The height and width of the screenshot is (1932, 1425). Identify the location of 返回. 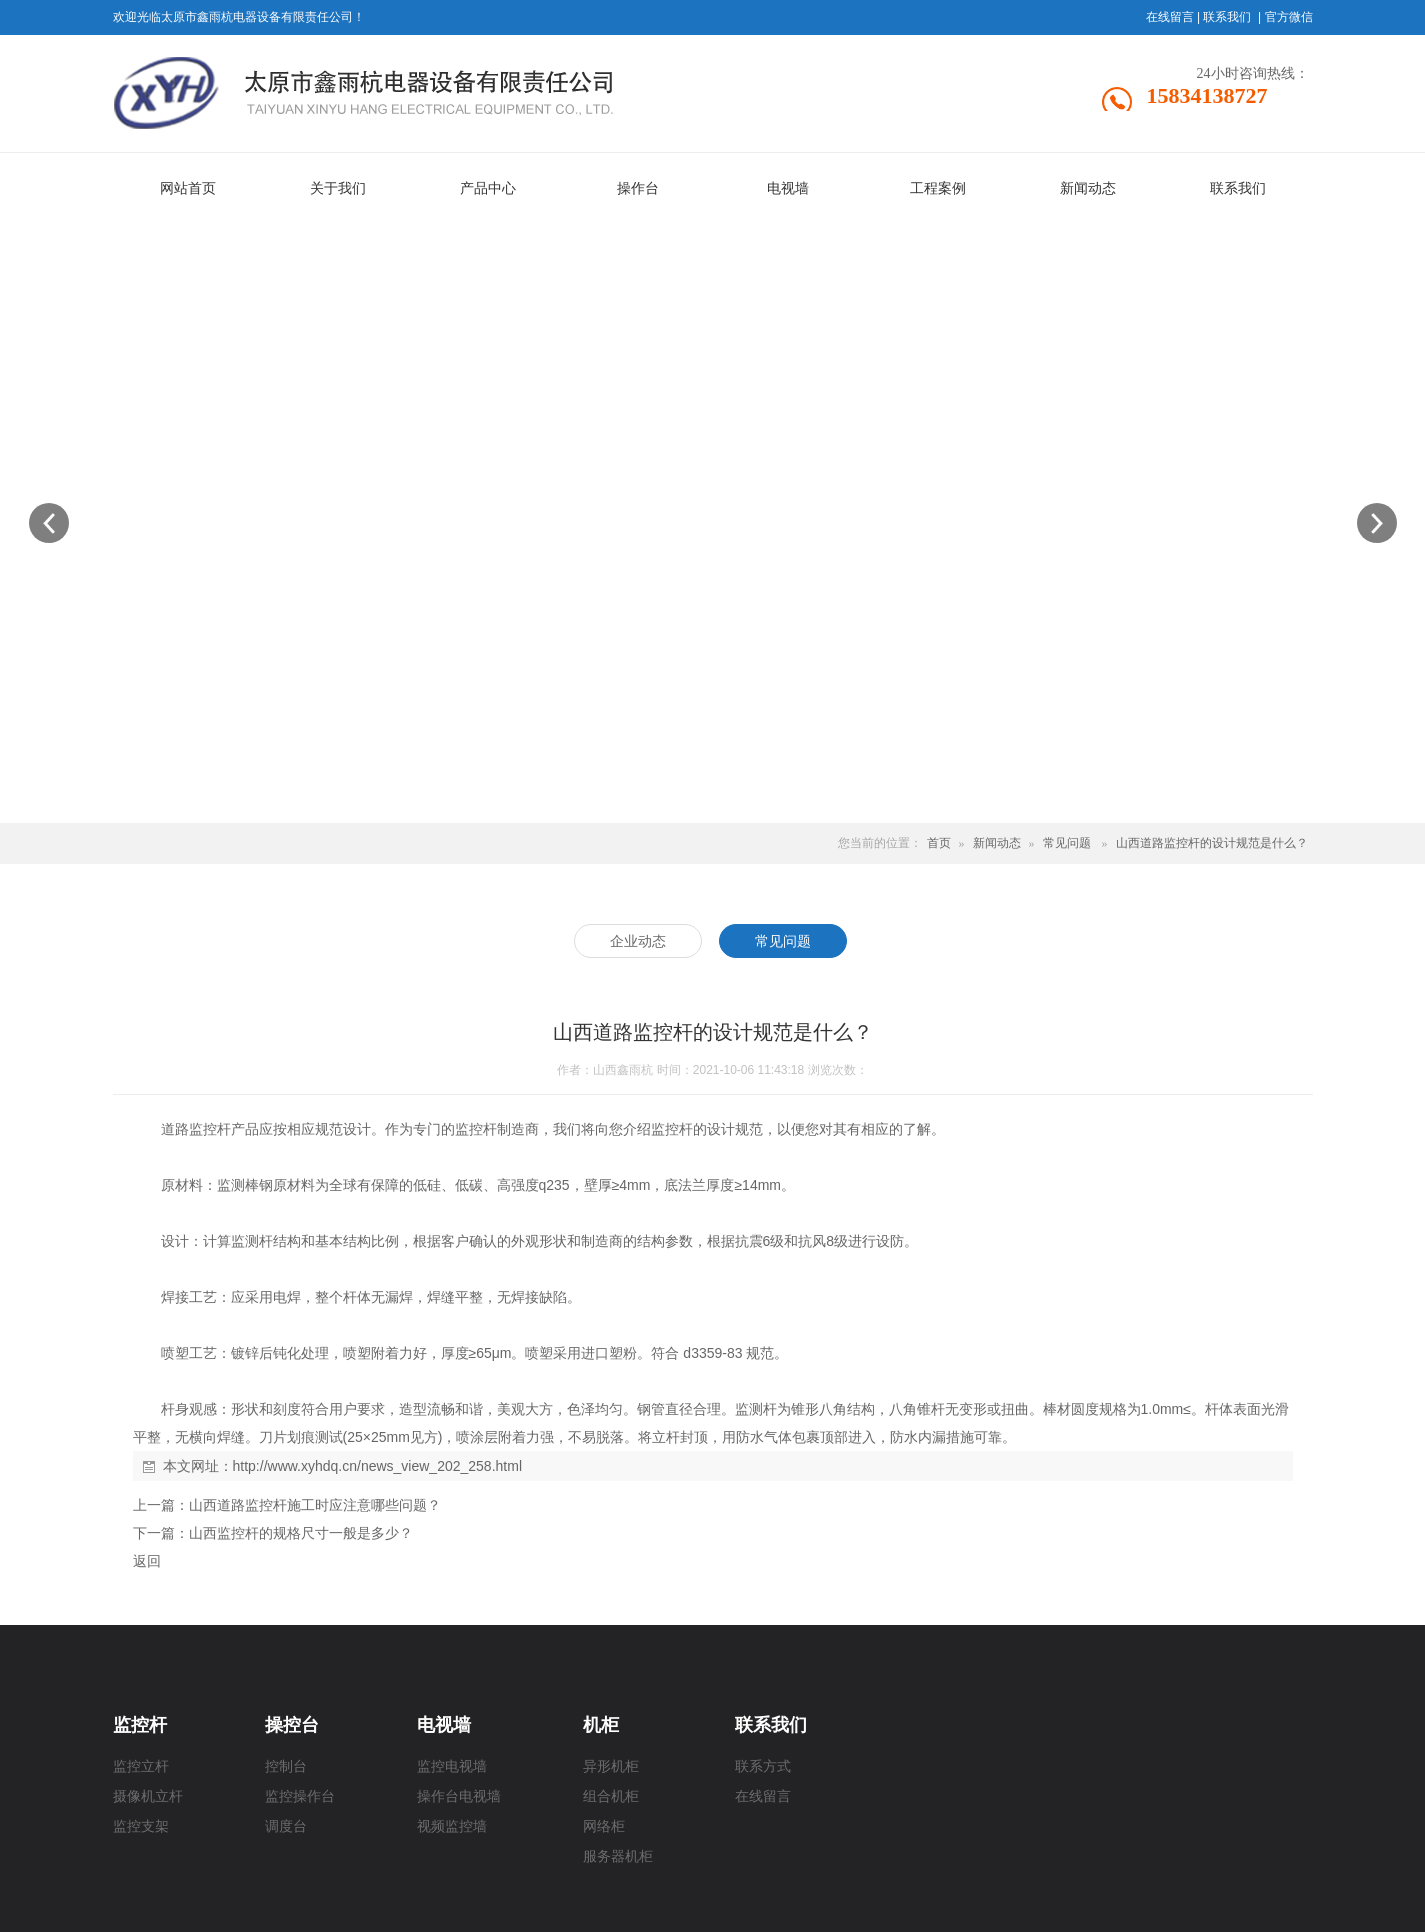
(147, 1561).